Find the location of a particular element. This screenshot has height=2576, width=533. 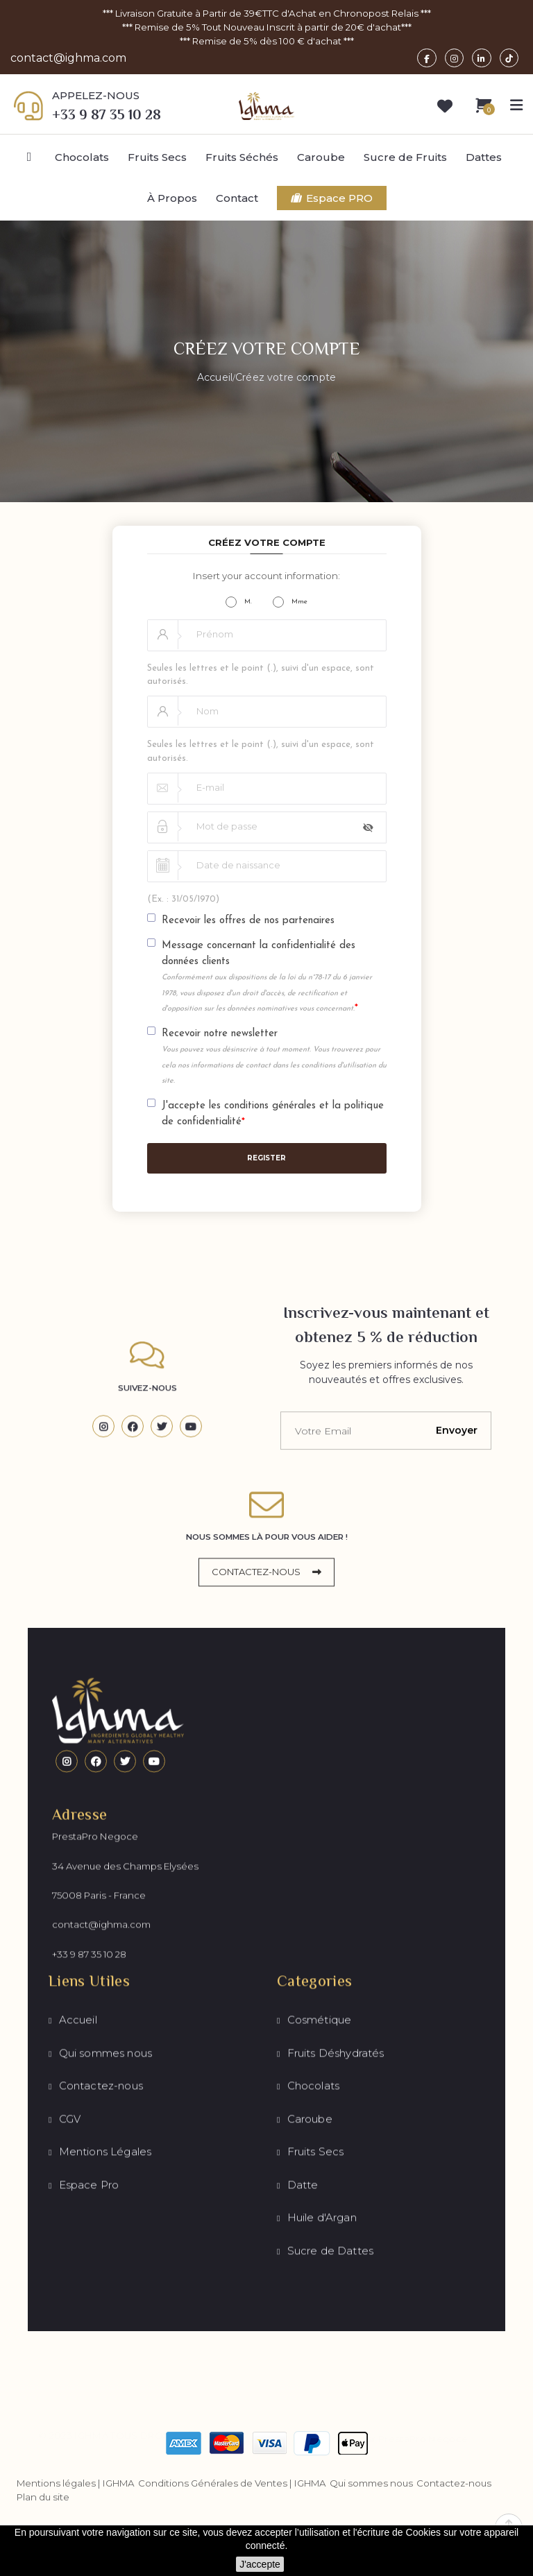

Fruits Secs is located at coordinates (157, 158).